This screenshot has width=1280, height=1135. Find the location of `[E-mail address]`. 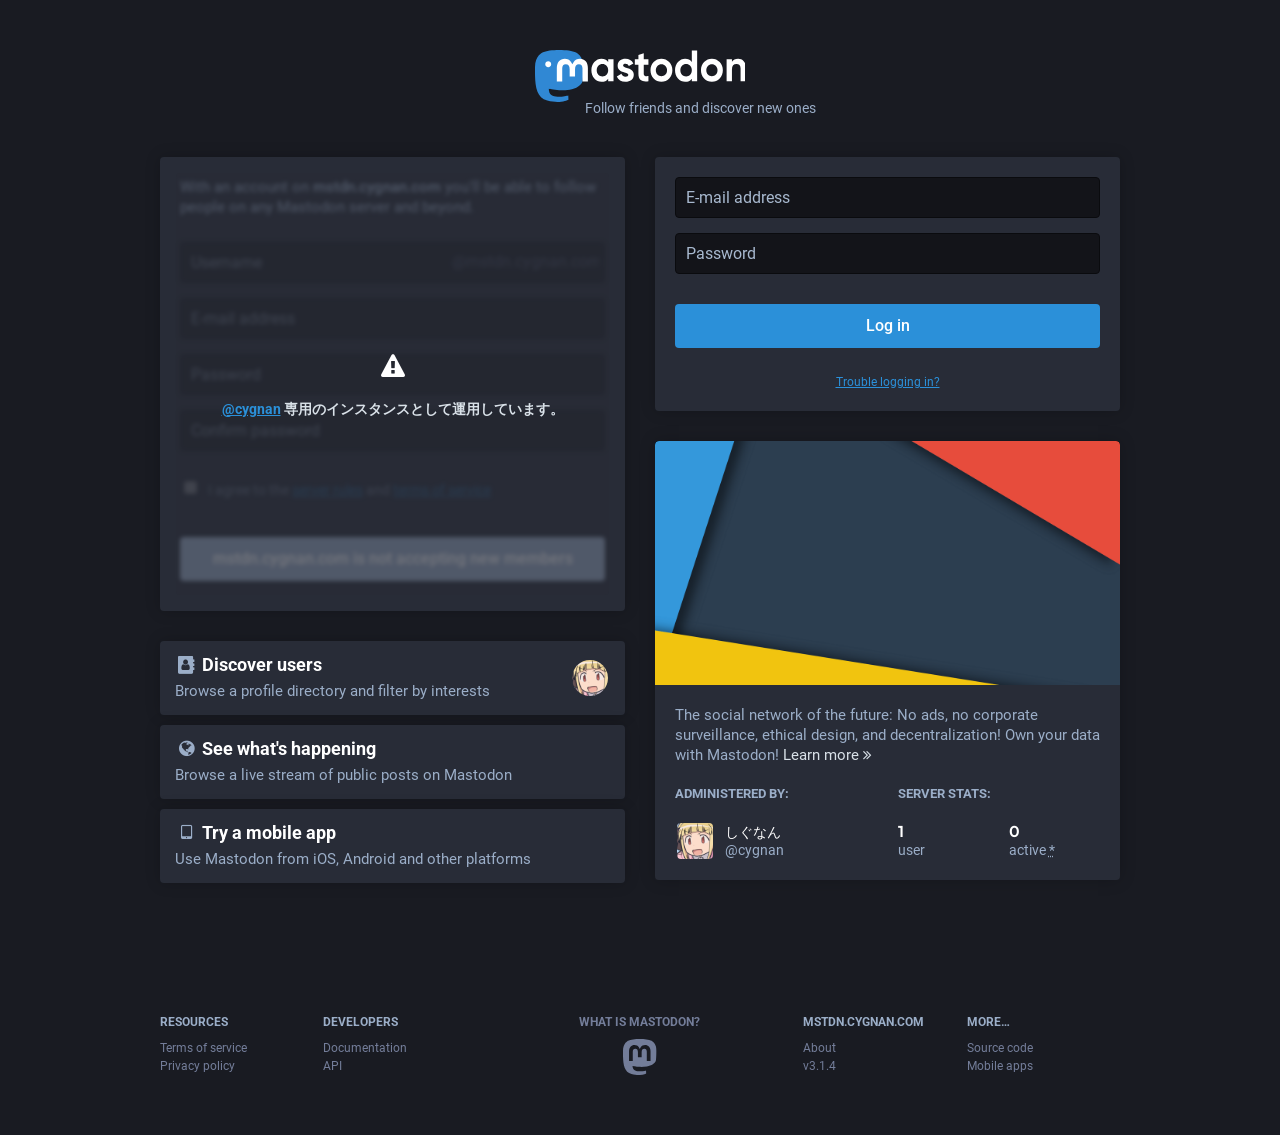

[E-mail address] is located at coordinates (887, 197).